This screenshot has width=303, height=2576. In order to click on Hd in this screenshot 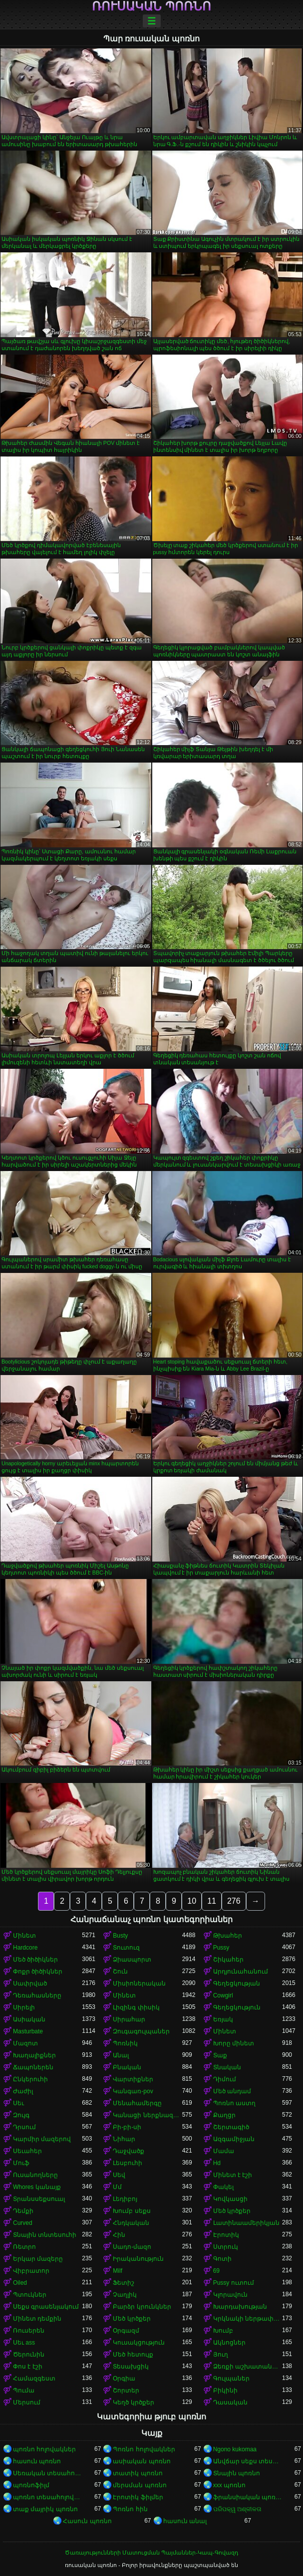, I will do `click(217, 2163)`.